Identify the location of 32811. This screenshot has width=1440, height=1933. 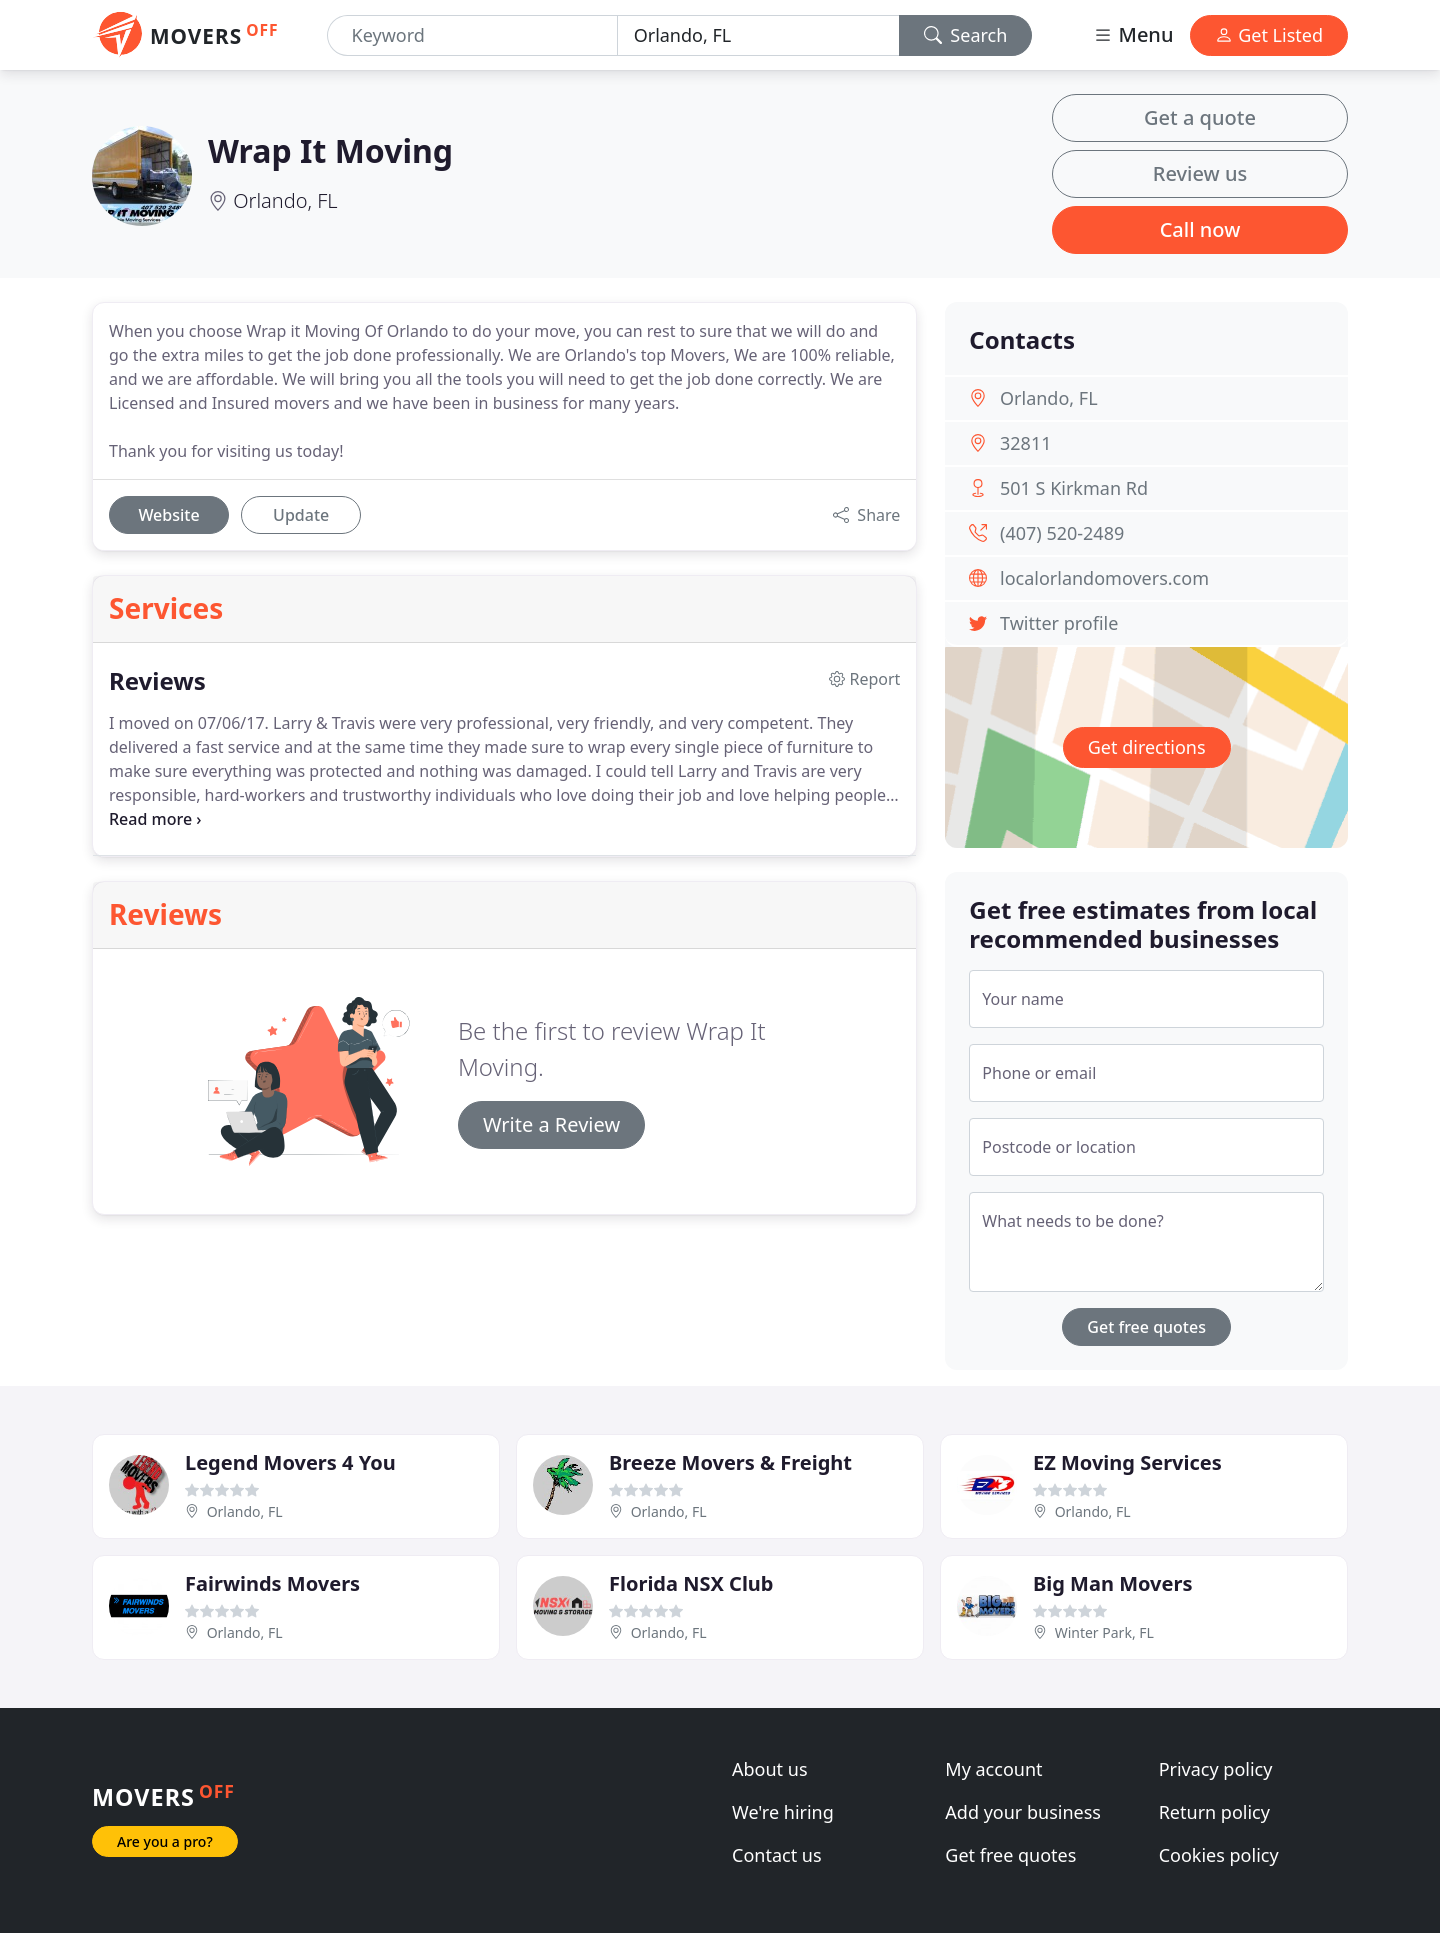
(1025, 443).